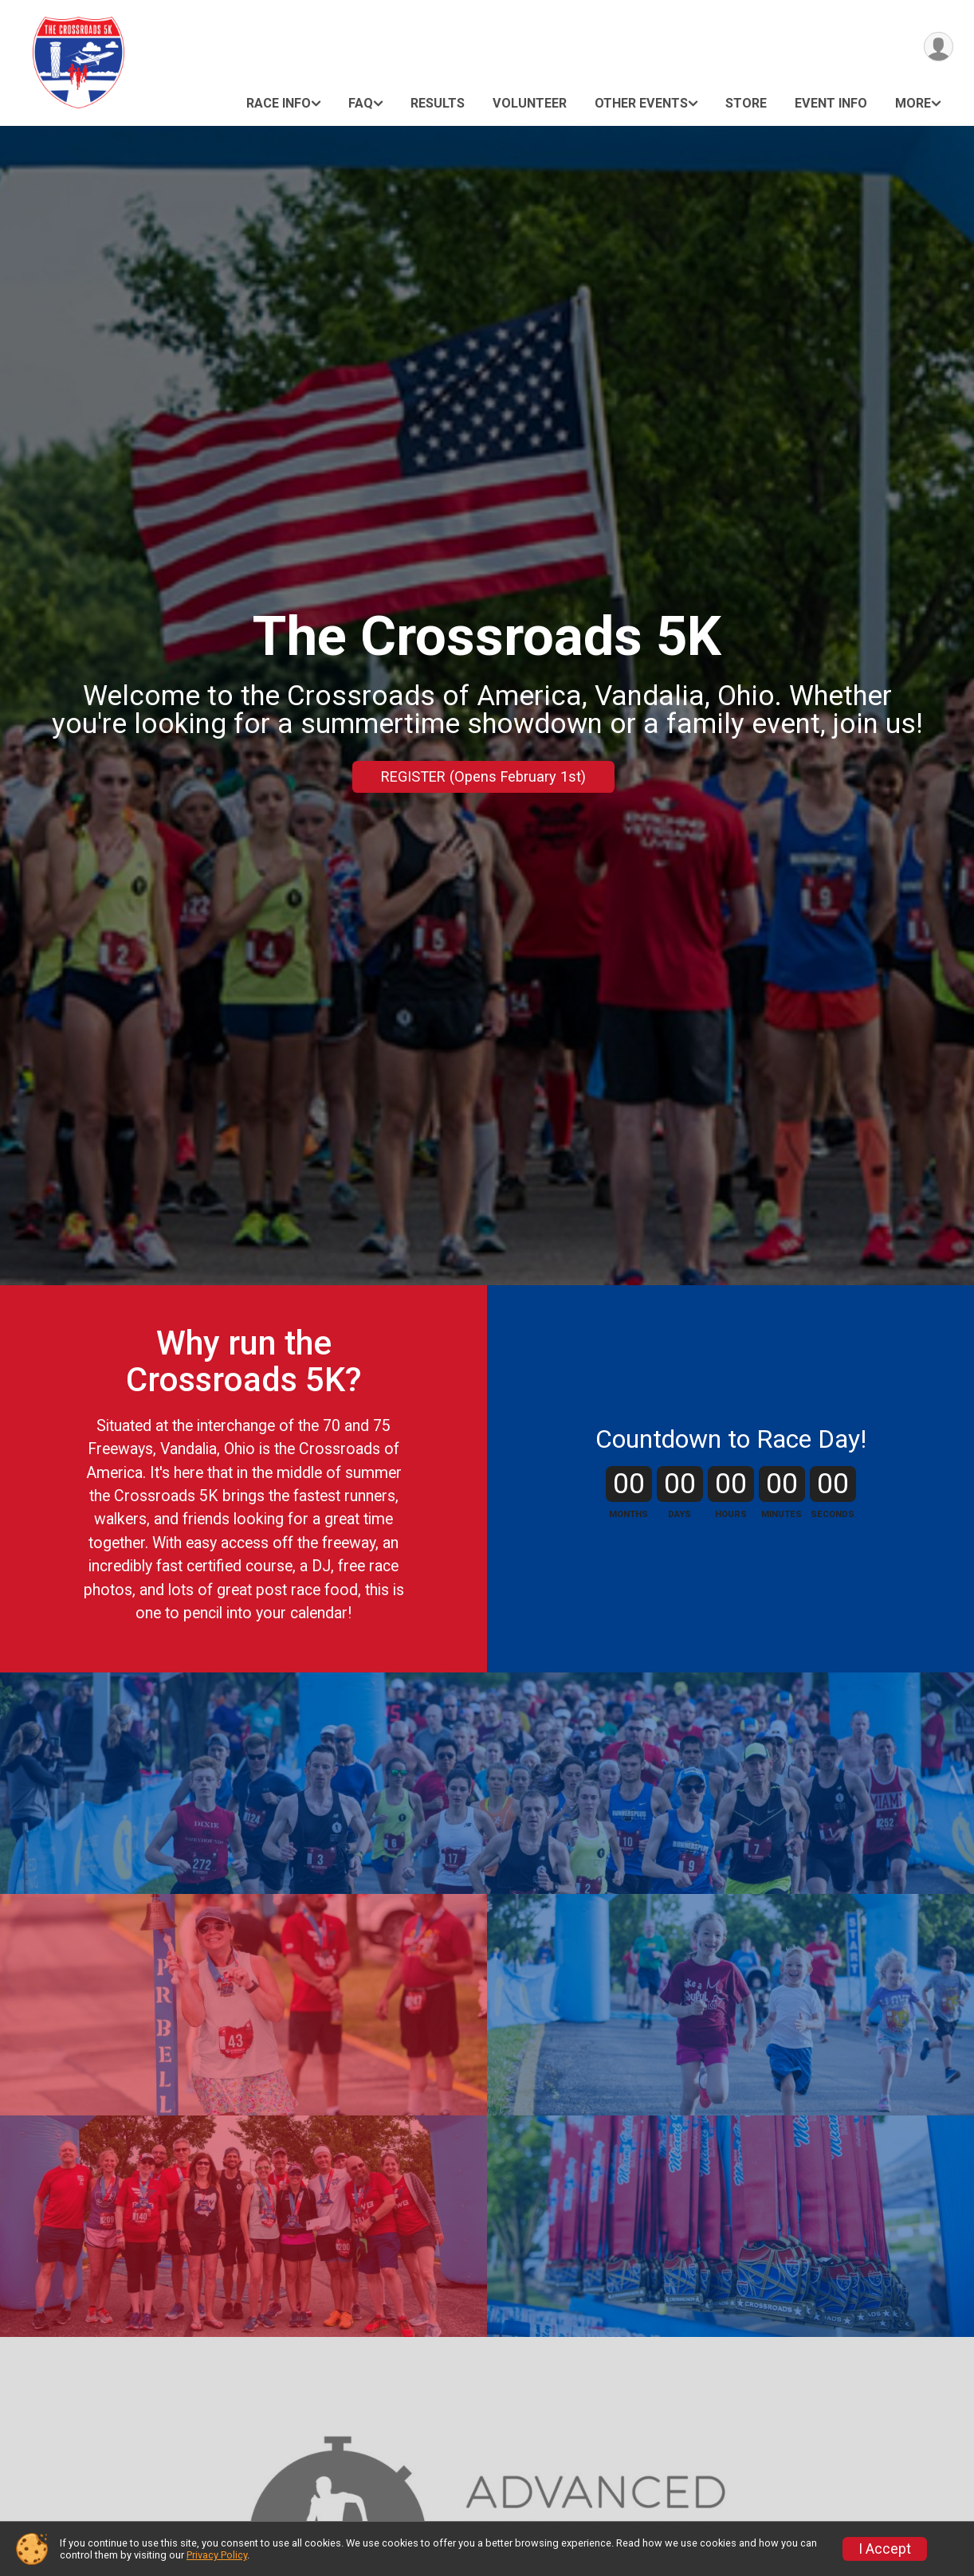 Image resolution: width=974 pixels, height=2576 pixels. What do you see at coordinates (746, 103) in the screenshot?
I see `Store` at bounding box center [746, 103].